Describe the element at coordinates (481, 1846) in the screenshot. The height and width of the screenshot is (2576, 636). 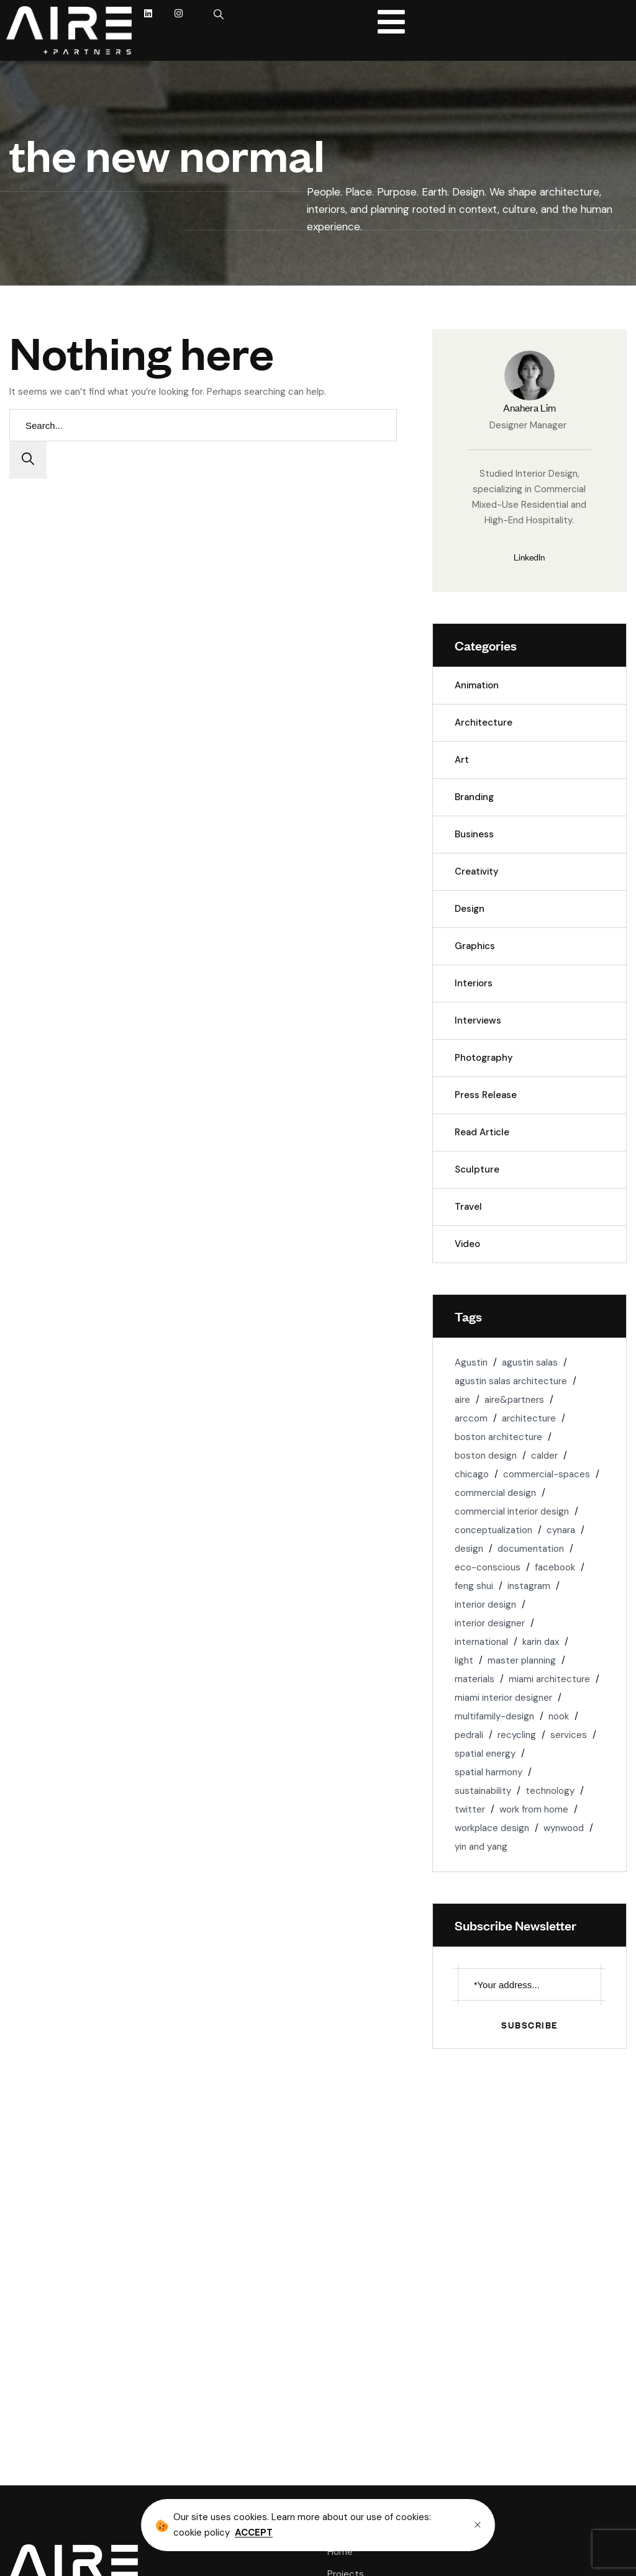
I see `yin and yang [yin and yang (1 item)]` at that location.